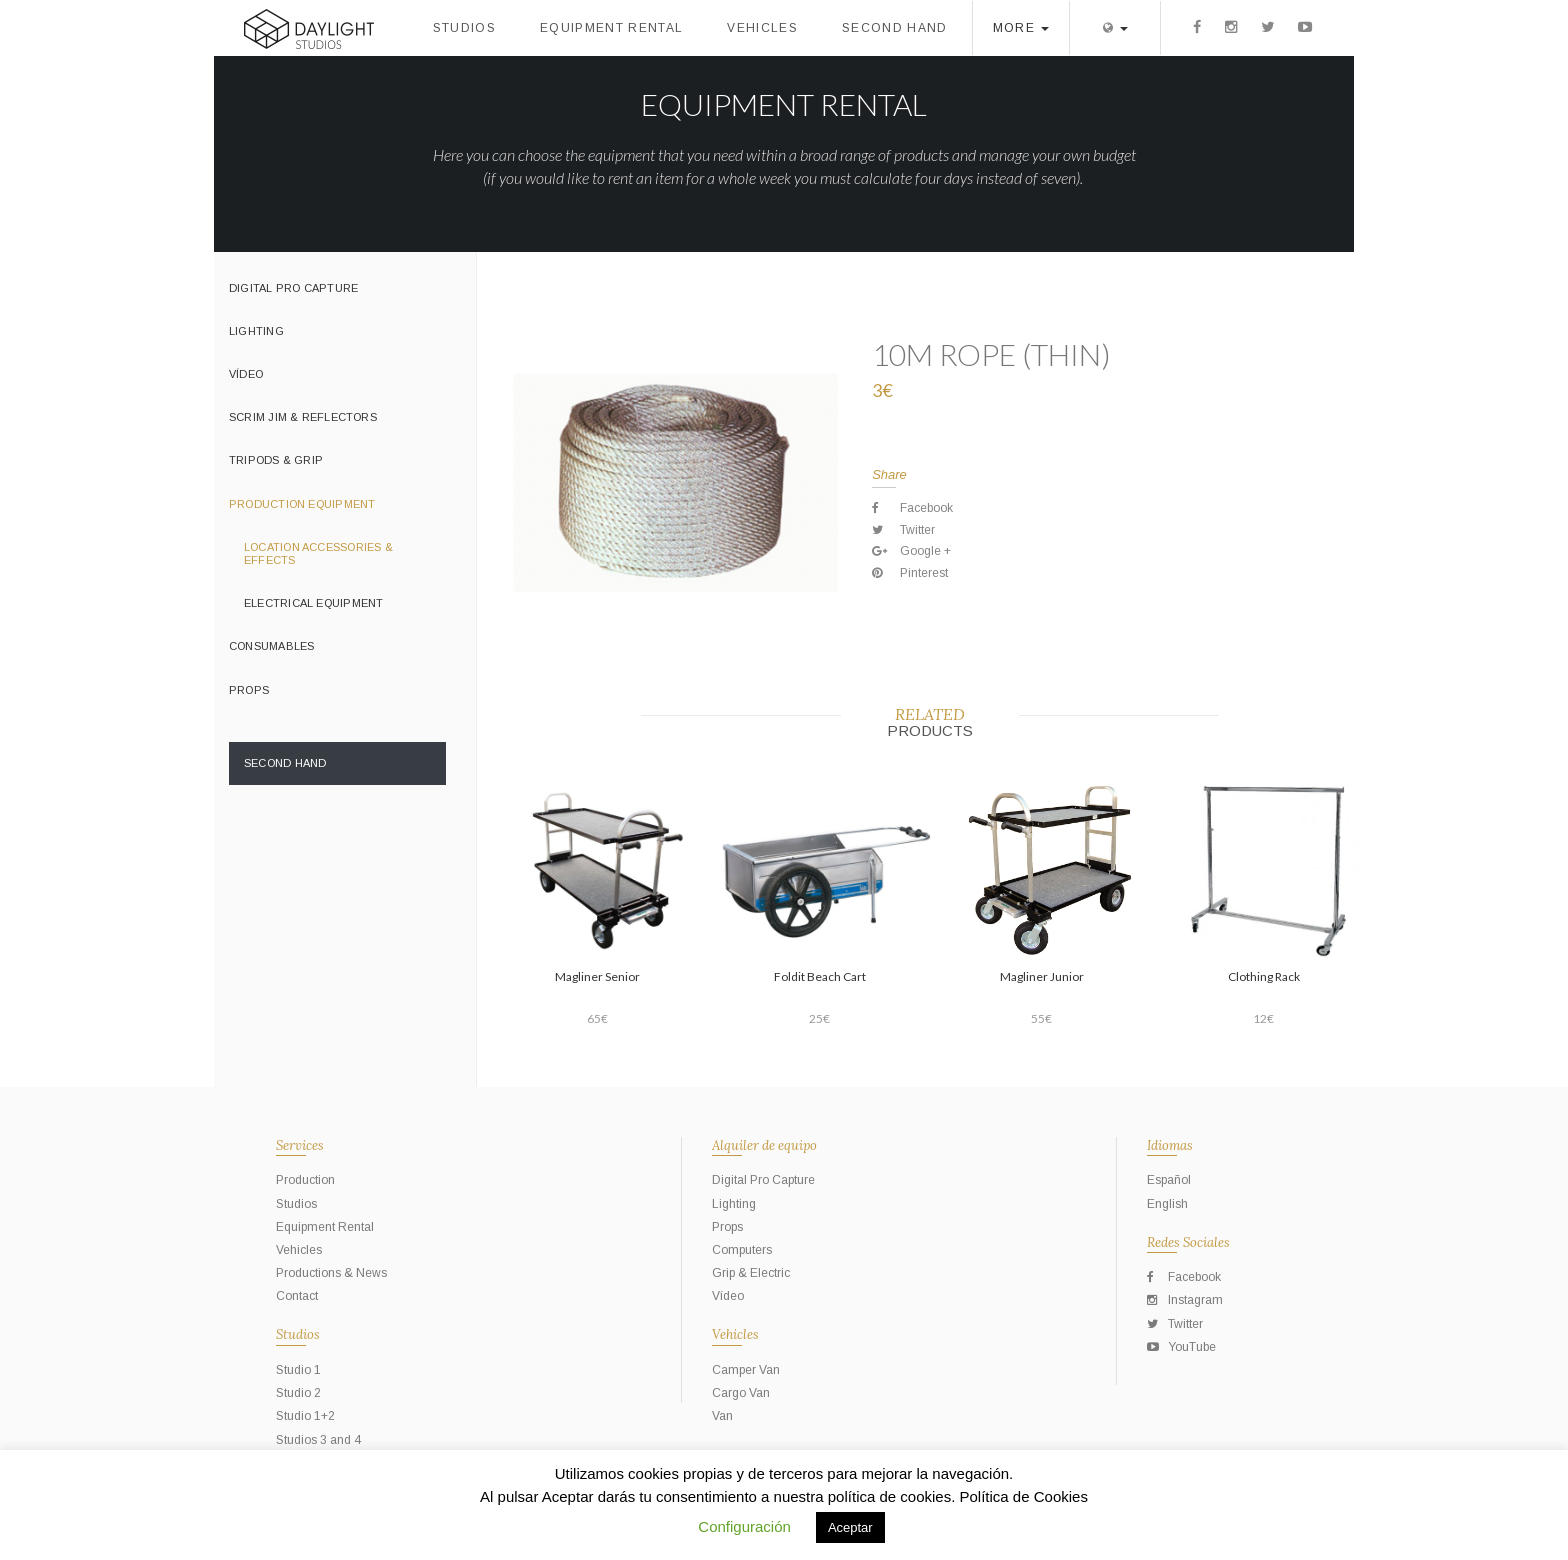 The image size is (1568, 1560). I want to click on Grip & Electric, so click(751, 1273).